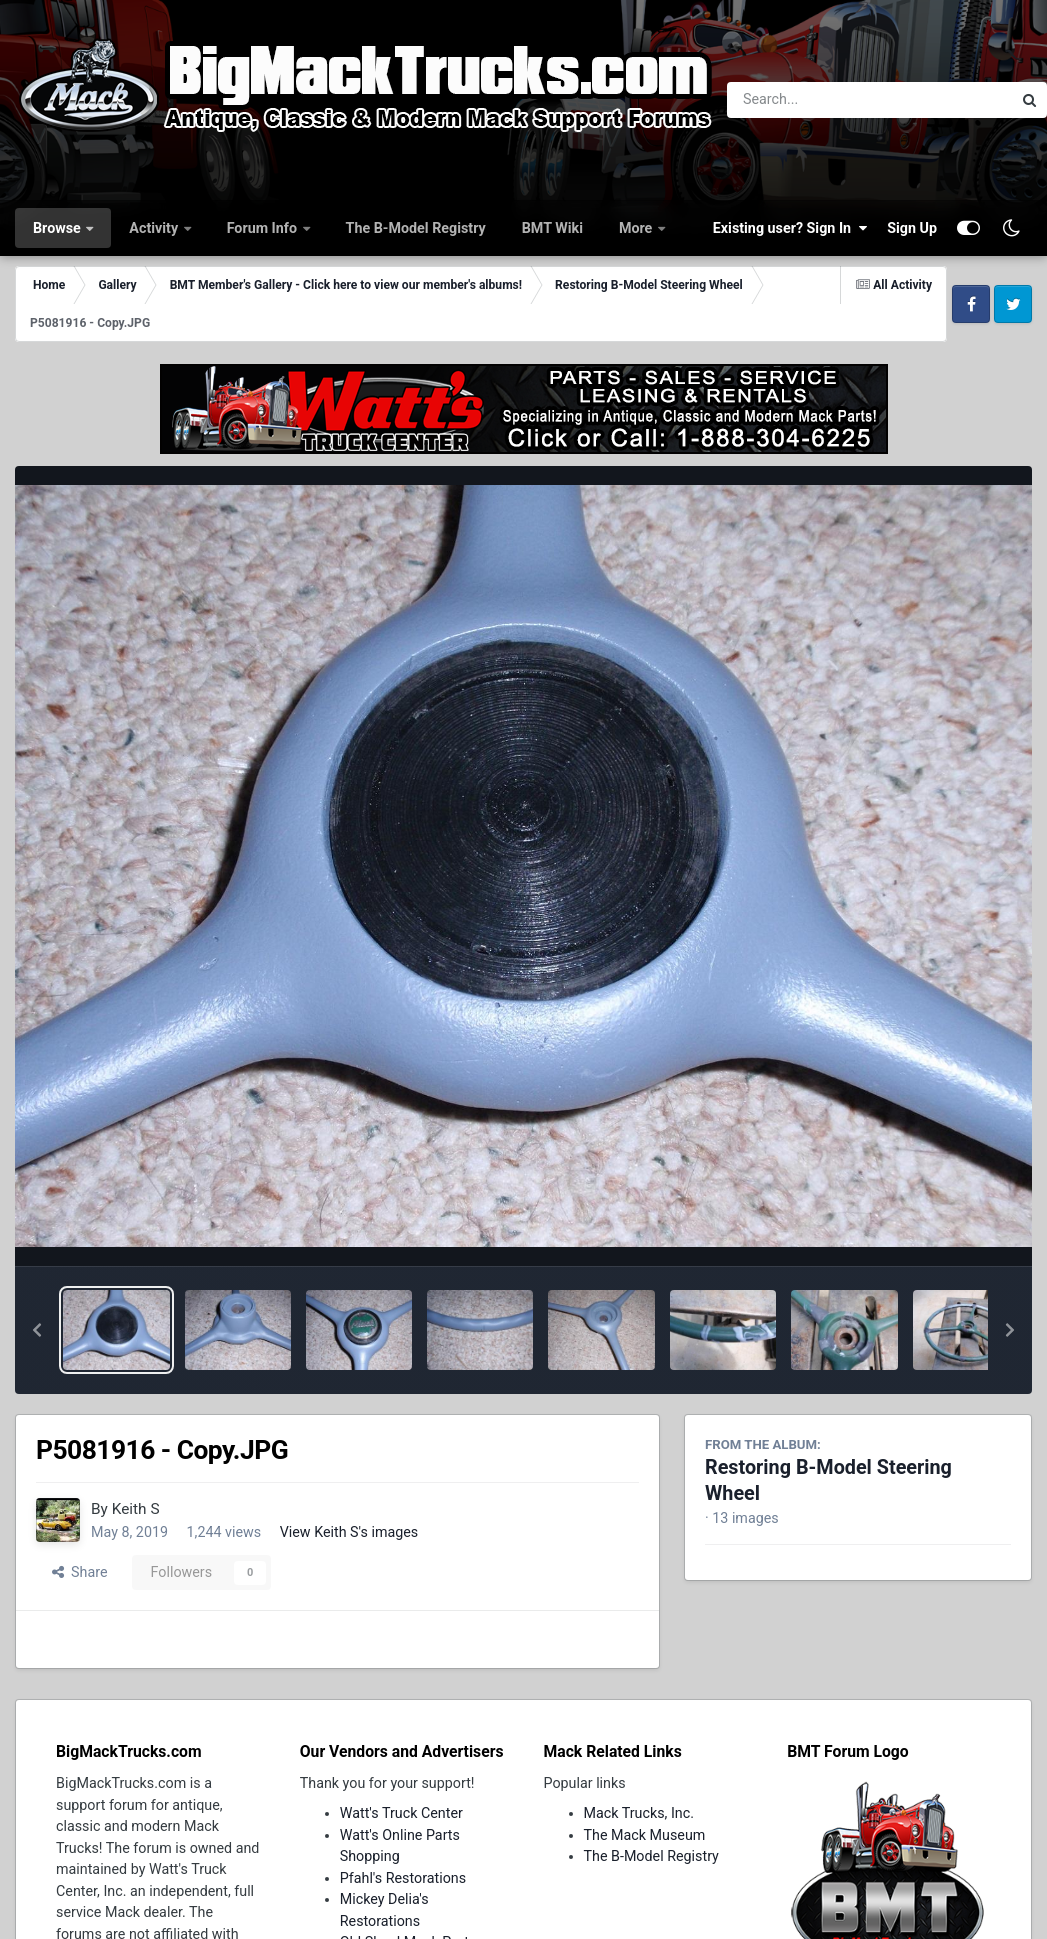 The width and height of the screenshot is (1047, 1939). What do you see at coordinates (136, 1509) in the screenshot?
I see `Keith S` at bounding box center [136, 1509].